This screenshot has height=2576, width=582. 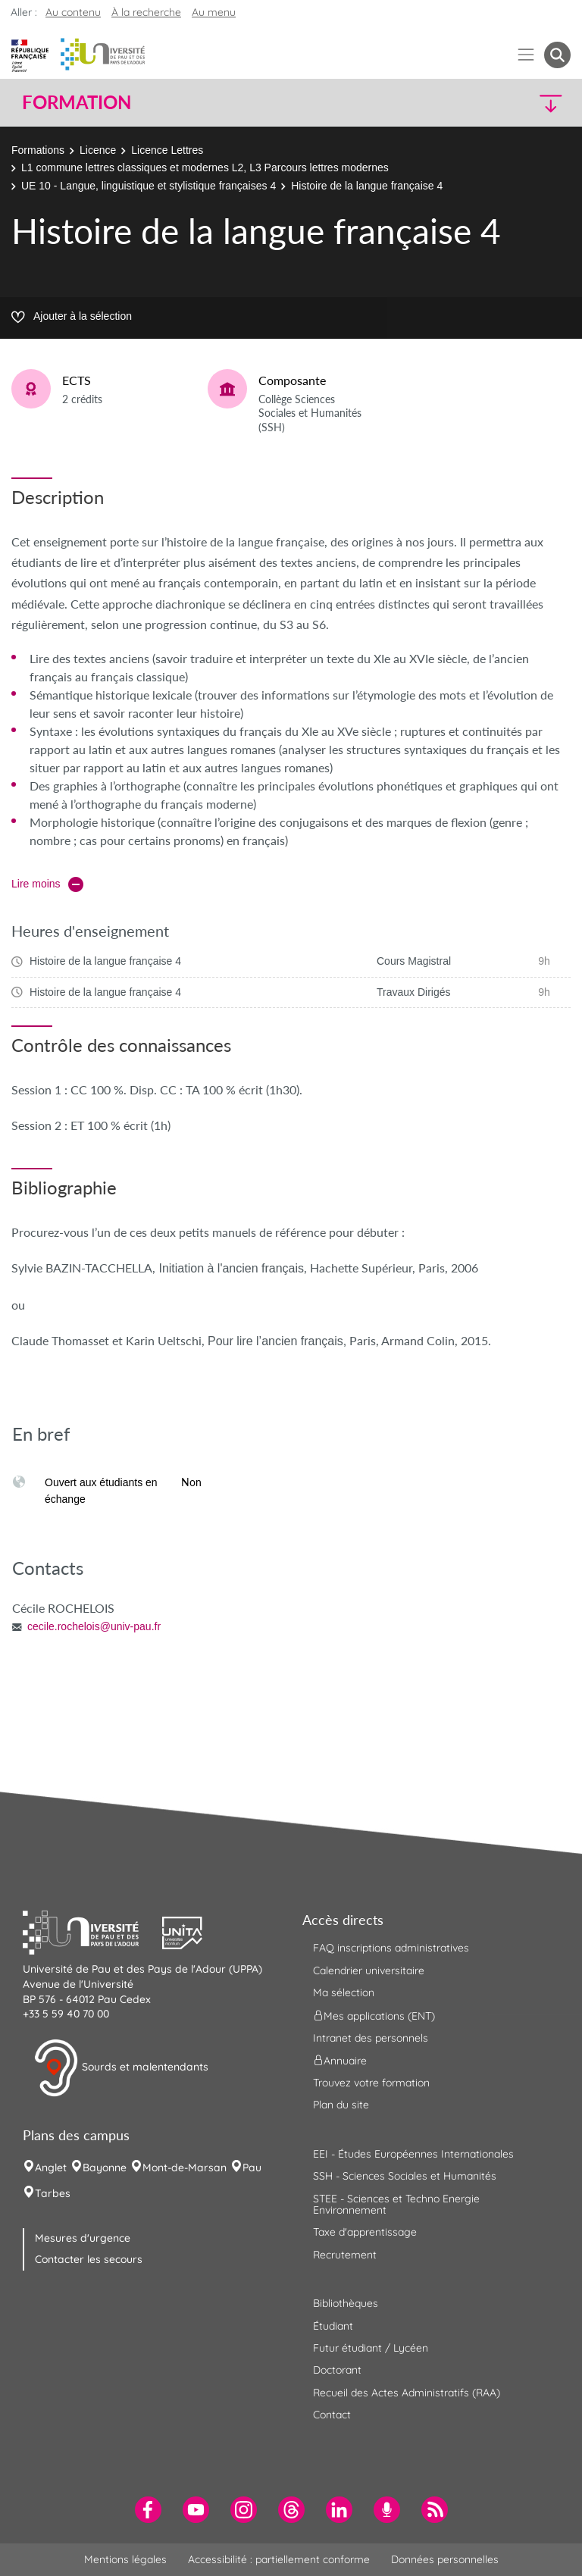 What do you see at coordinates (332, 2414) in the screenshot?
I see `Contact [menuitem]` at bounding box center [332, 2414].